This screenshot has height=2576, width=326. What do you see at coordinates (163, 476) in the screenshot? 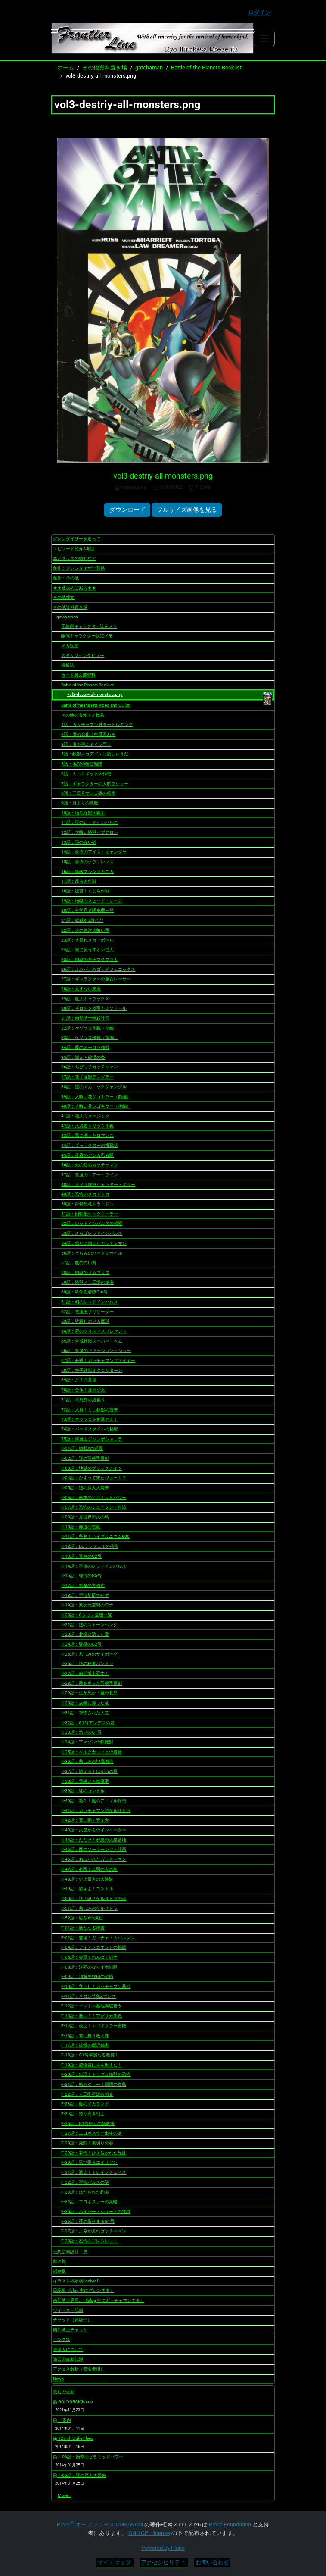
I see `vol3-destriy-all-monsters.png` at bounding box center [163, 476].